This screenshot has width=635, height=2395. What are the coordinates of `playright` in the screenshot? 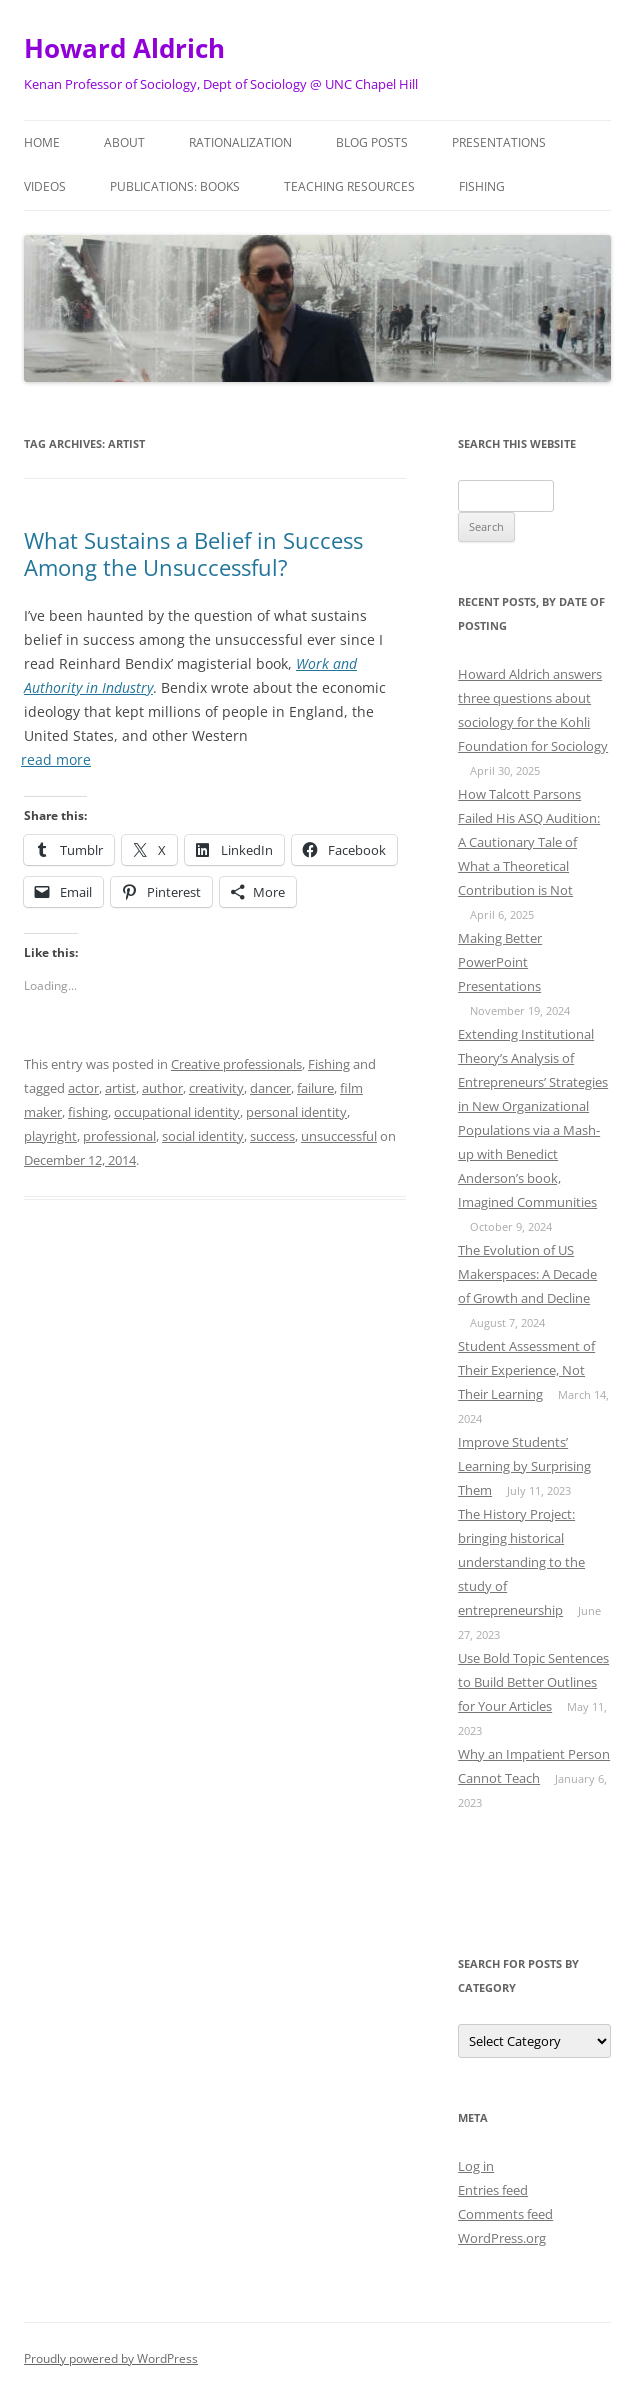 It's located at (50, 1136).